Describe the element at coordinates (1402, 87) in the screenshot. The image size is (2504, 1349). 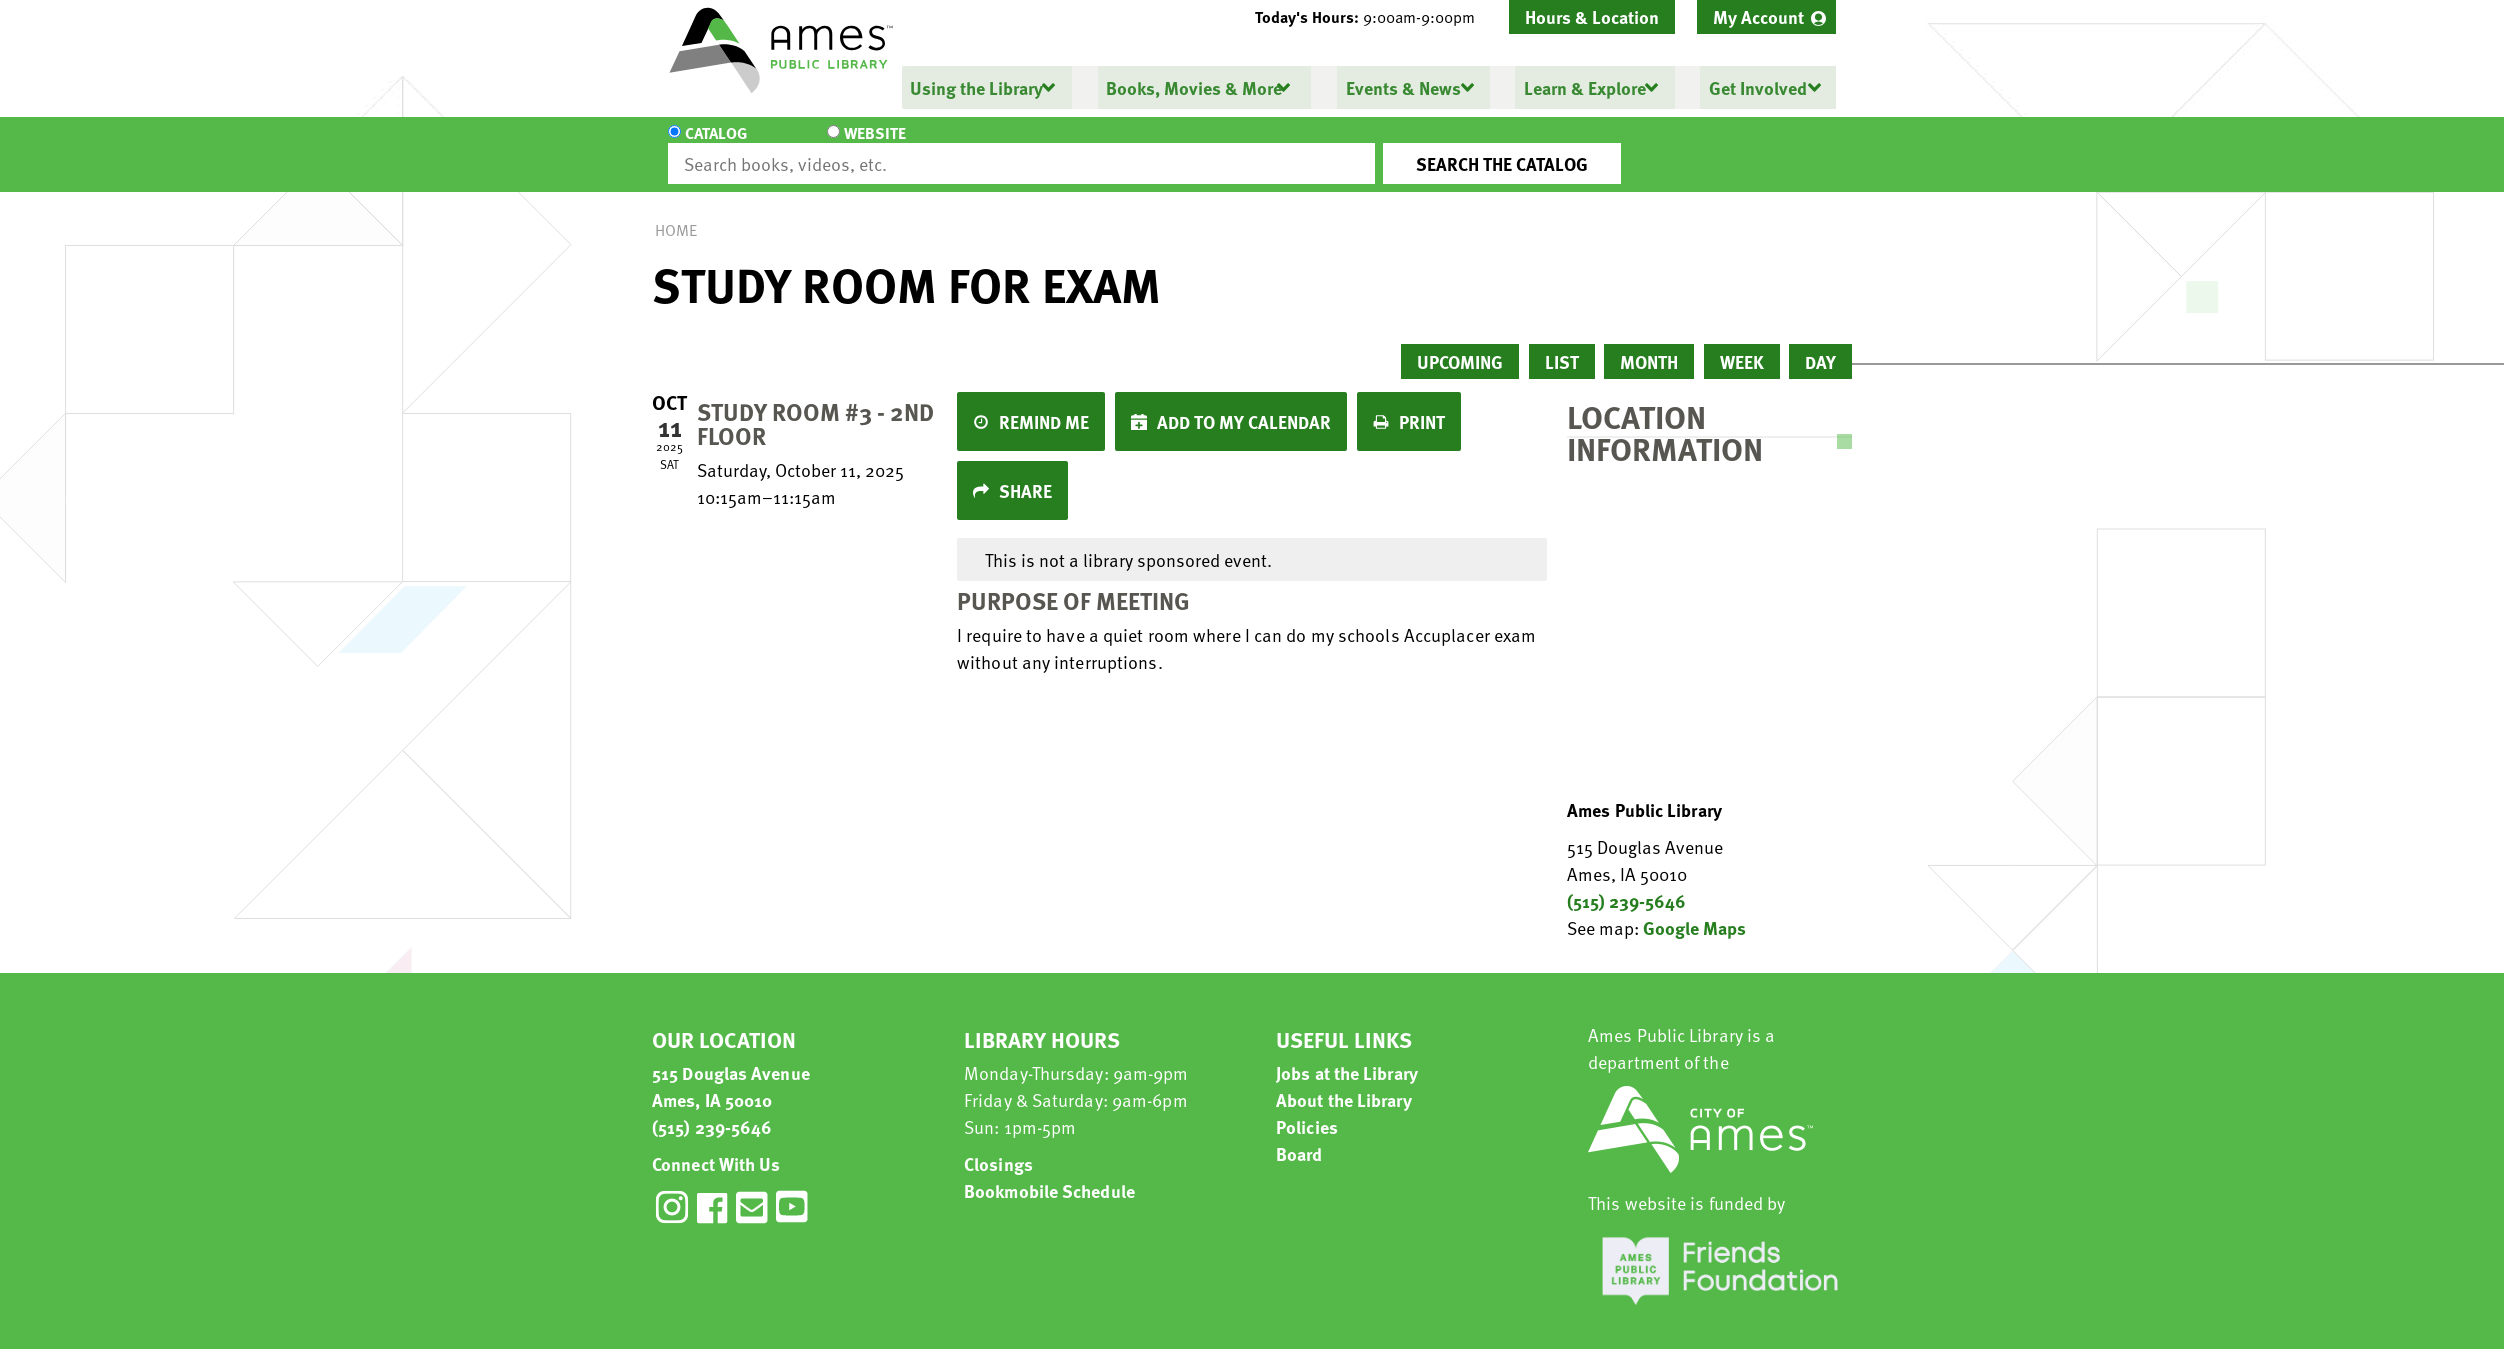
I see `Events & News` at that location.